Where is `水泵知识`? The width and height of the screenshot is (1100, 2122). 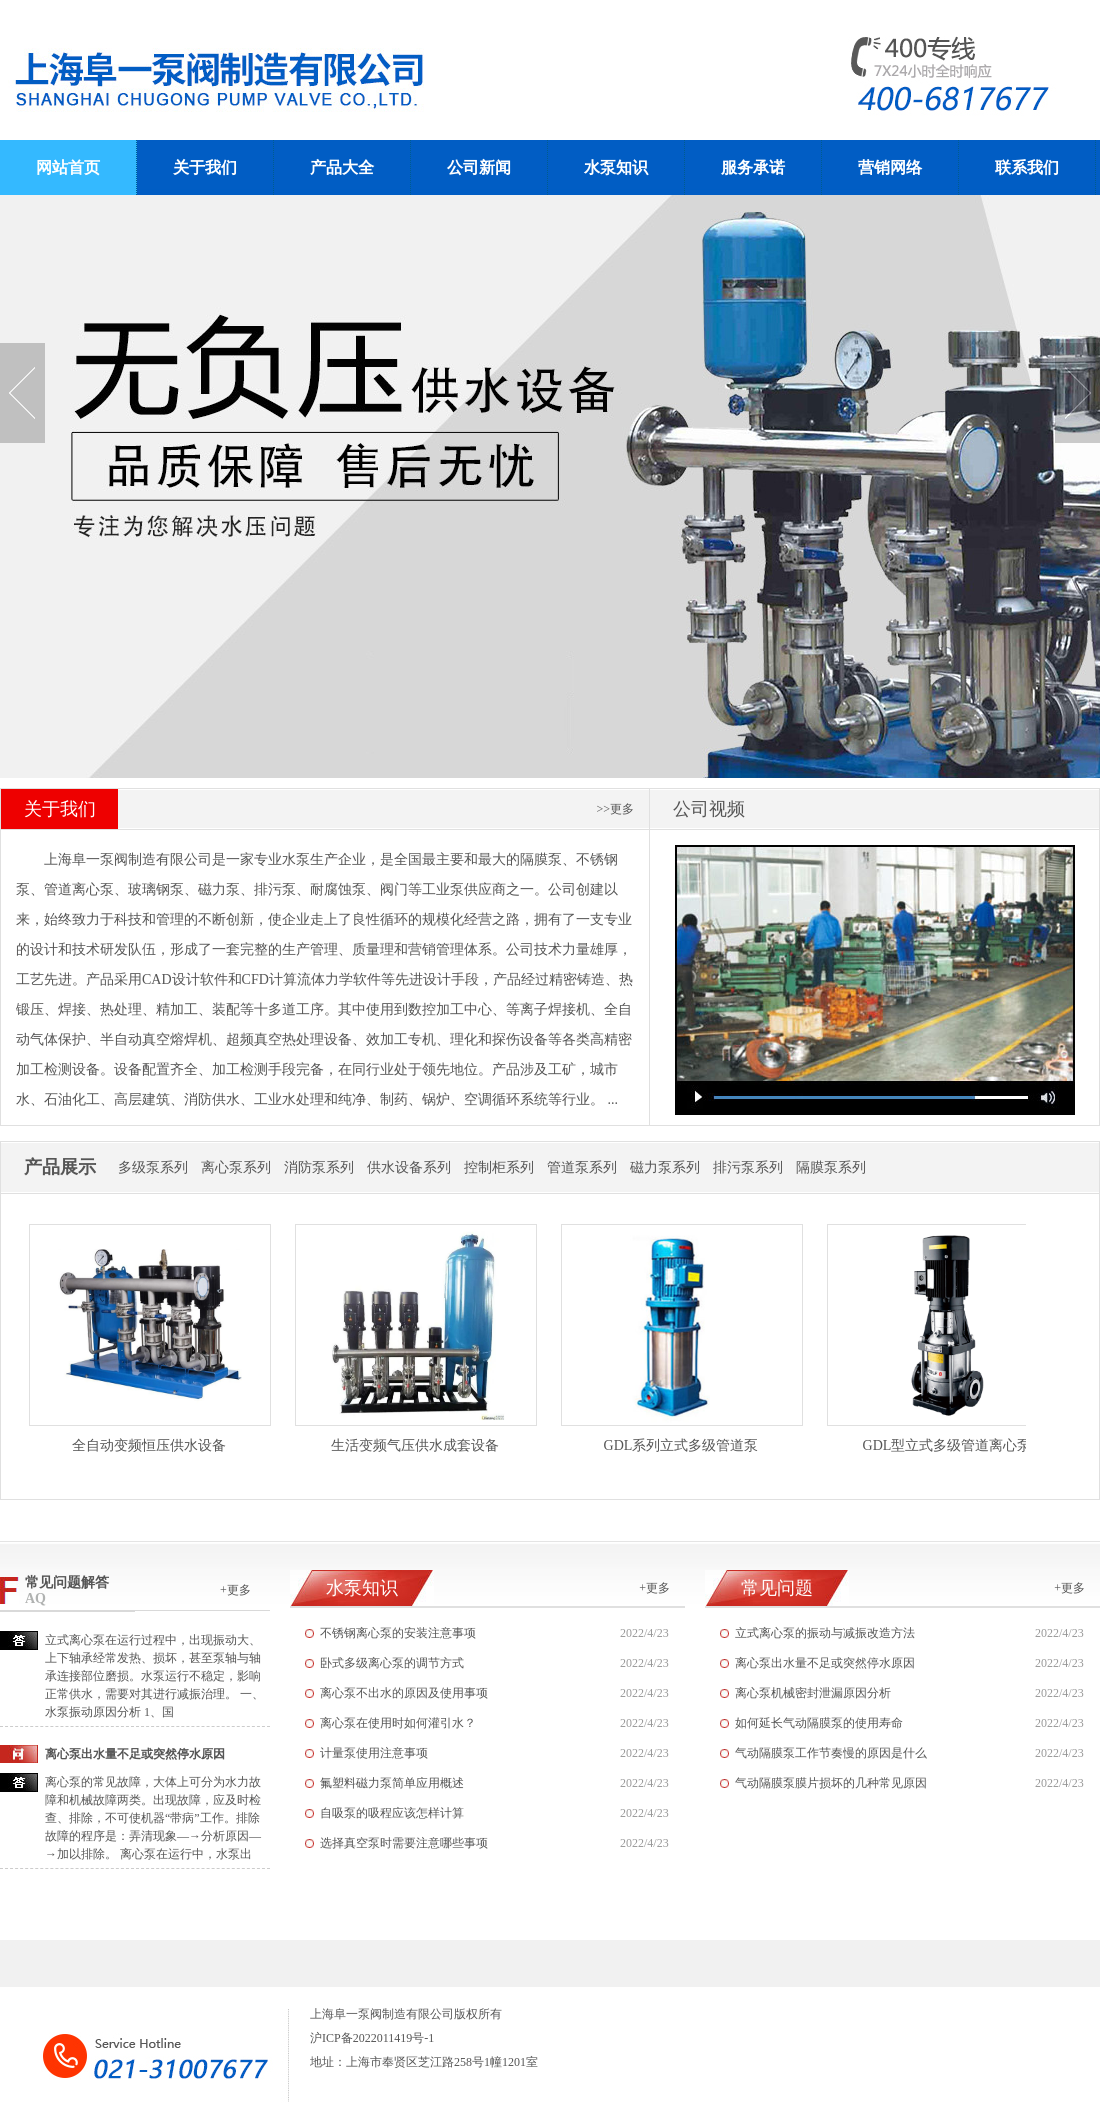 水泵知识 is located at coordinates (616, 167).